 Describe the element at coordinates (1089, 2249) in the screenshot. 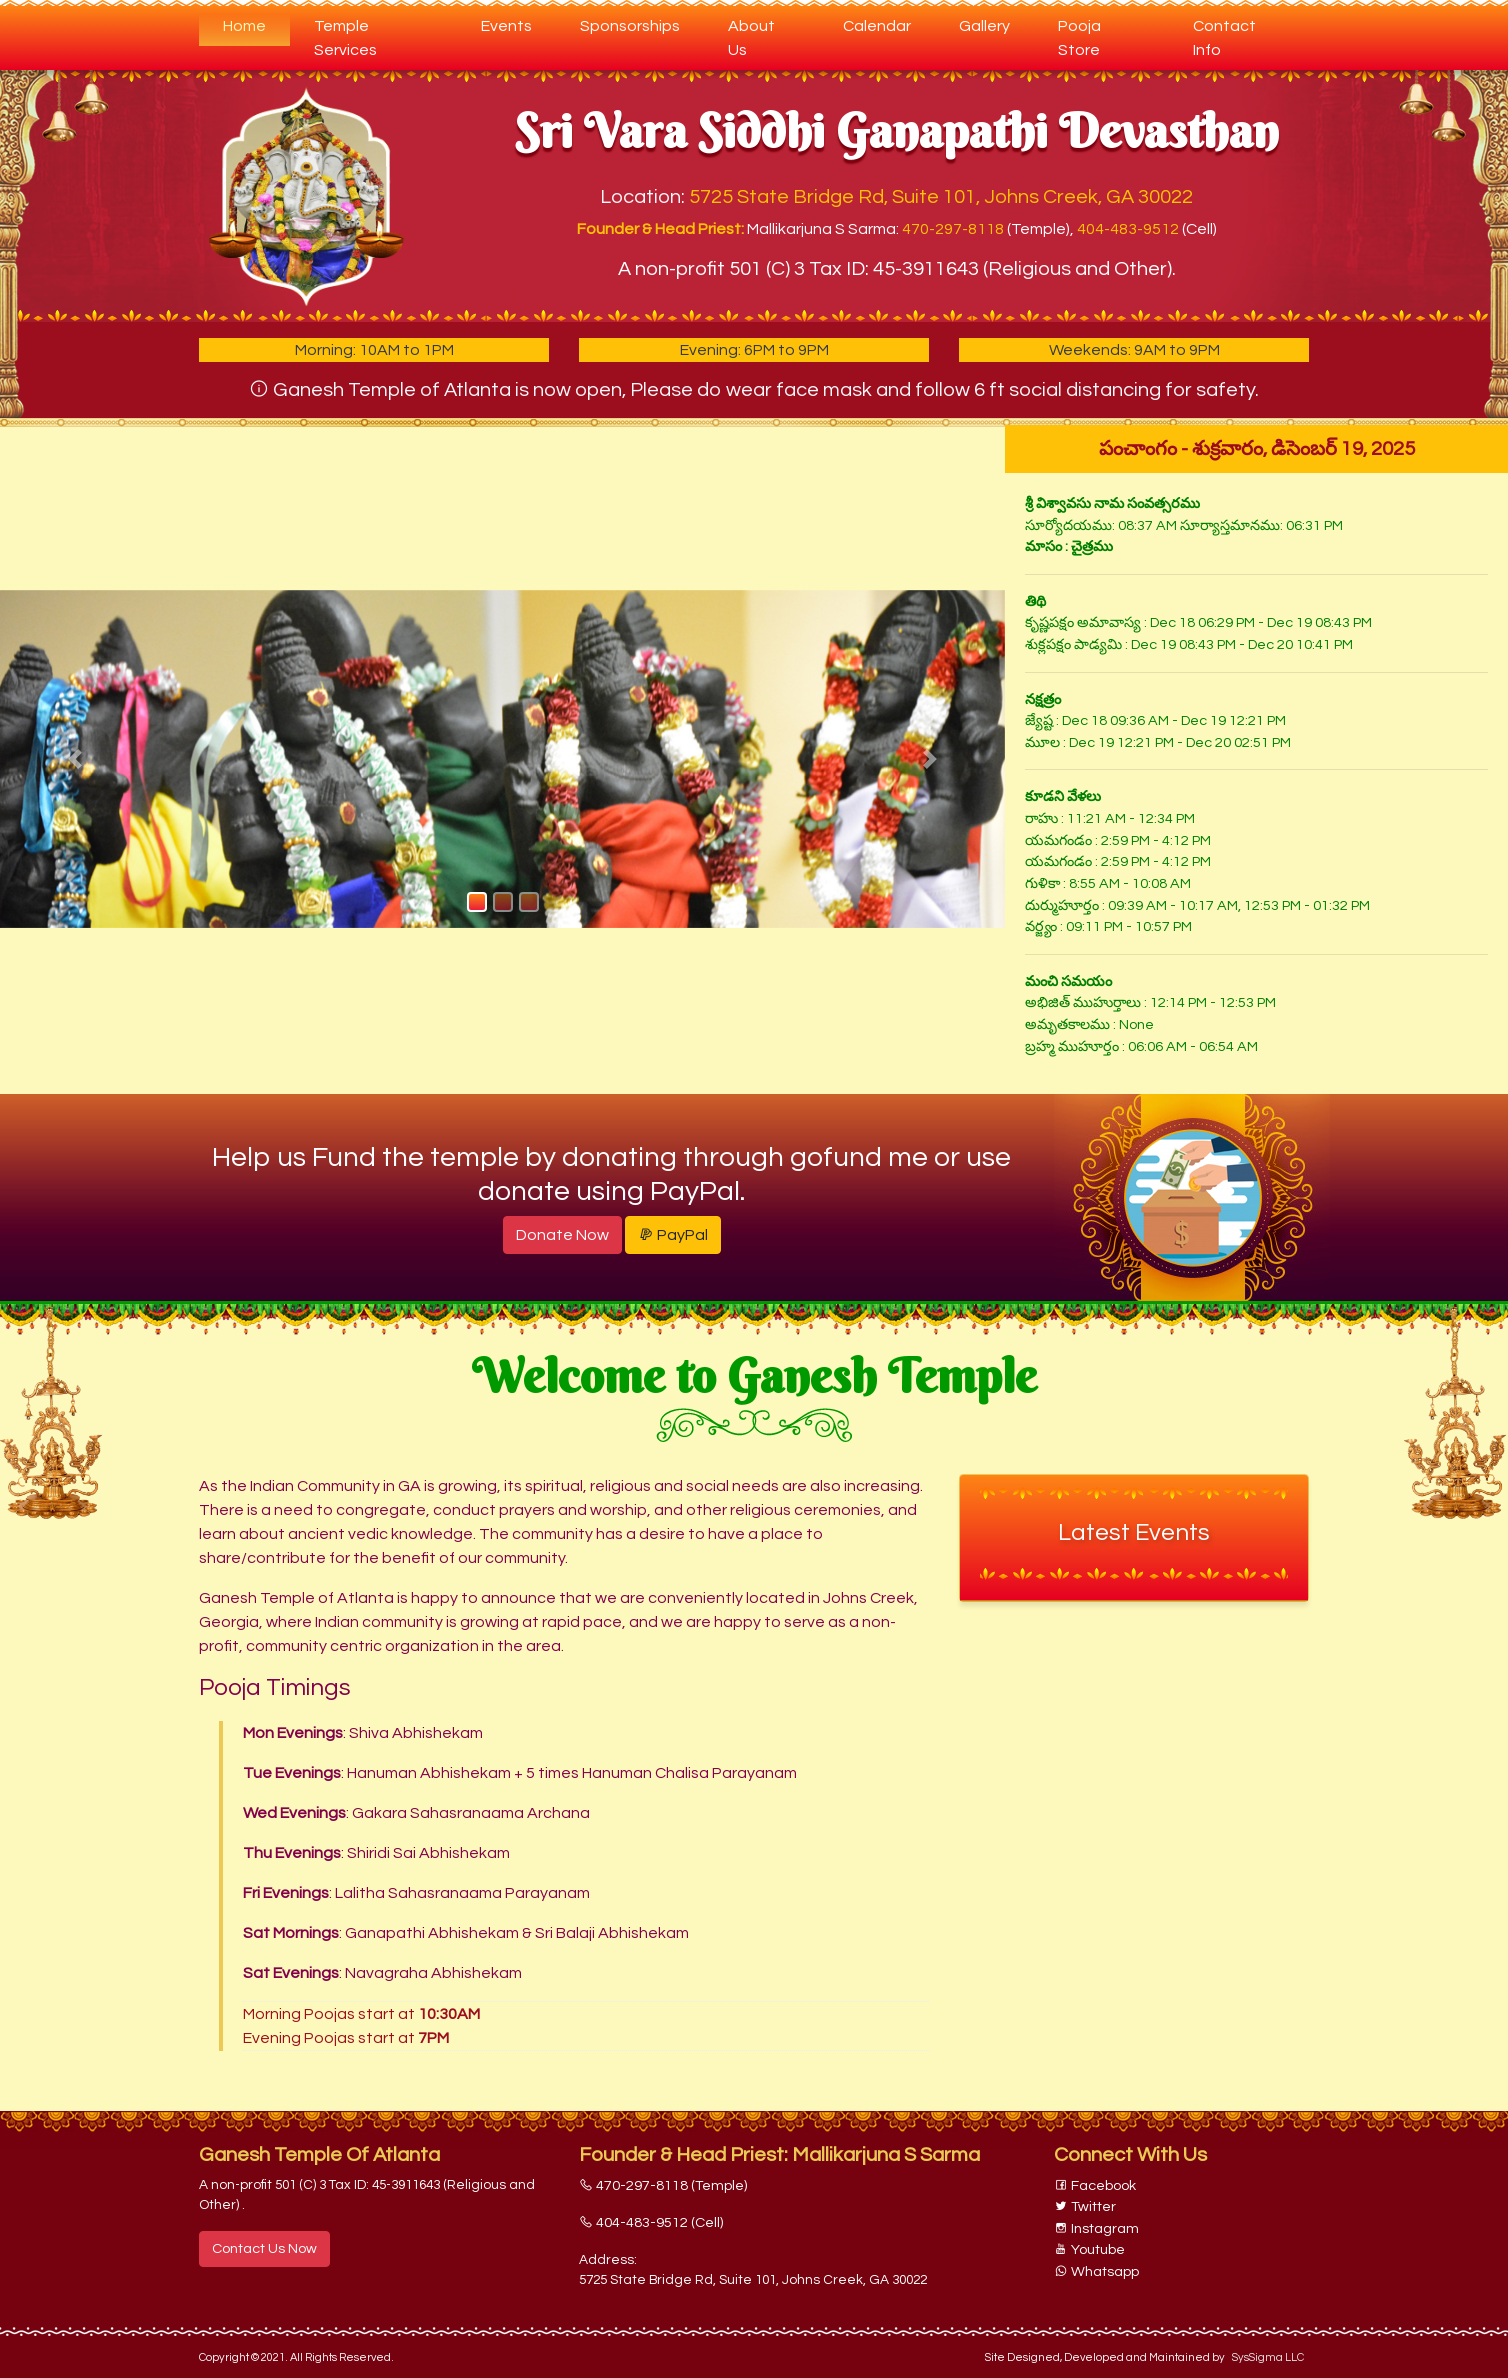

I see `Youtube` at that location.